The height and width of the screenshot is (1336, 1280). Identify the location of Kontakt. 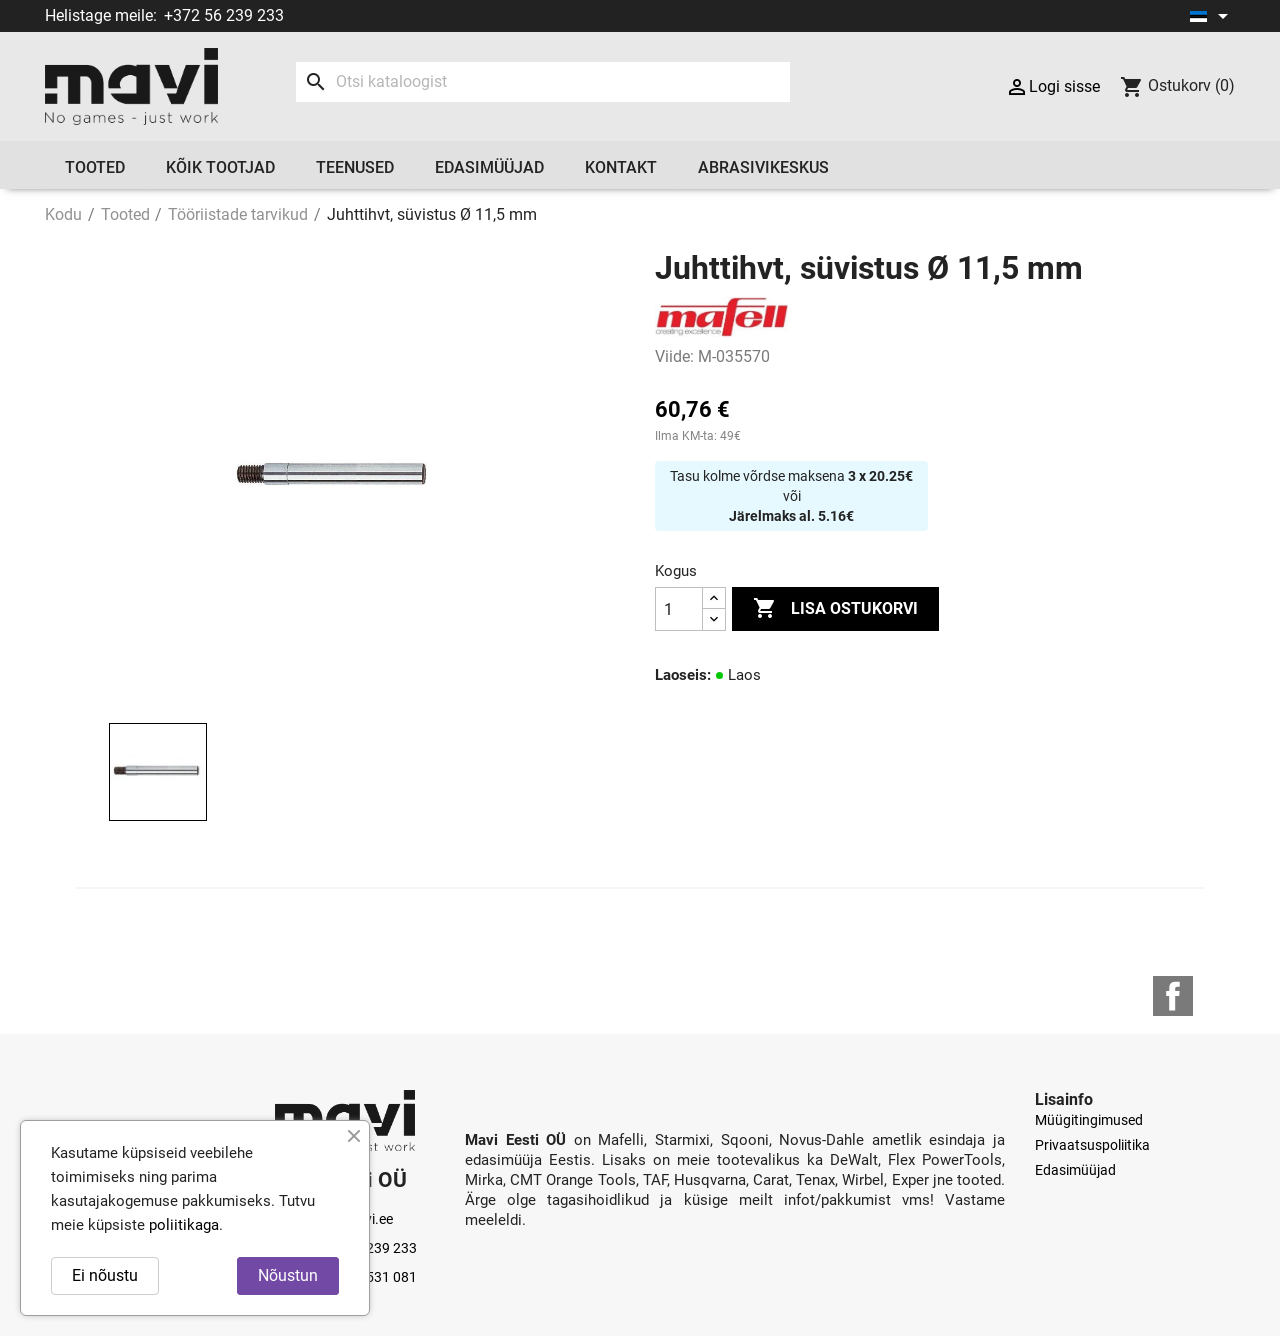
(621, 167).